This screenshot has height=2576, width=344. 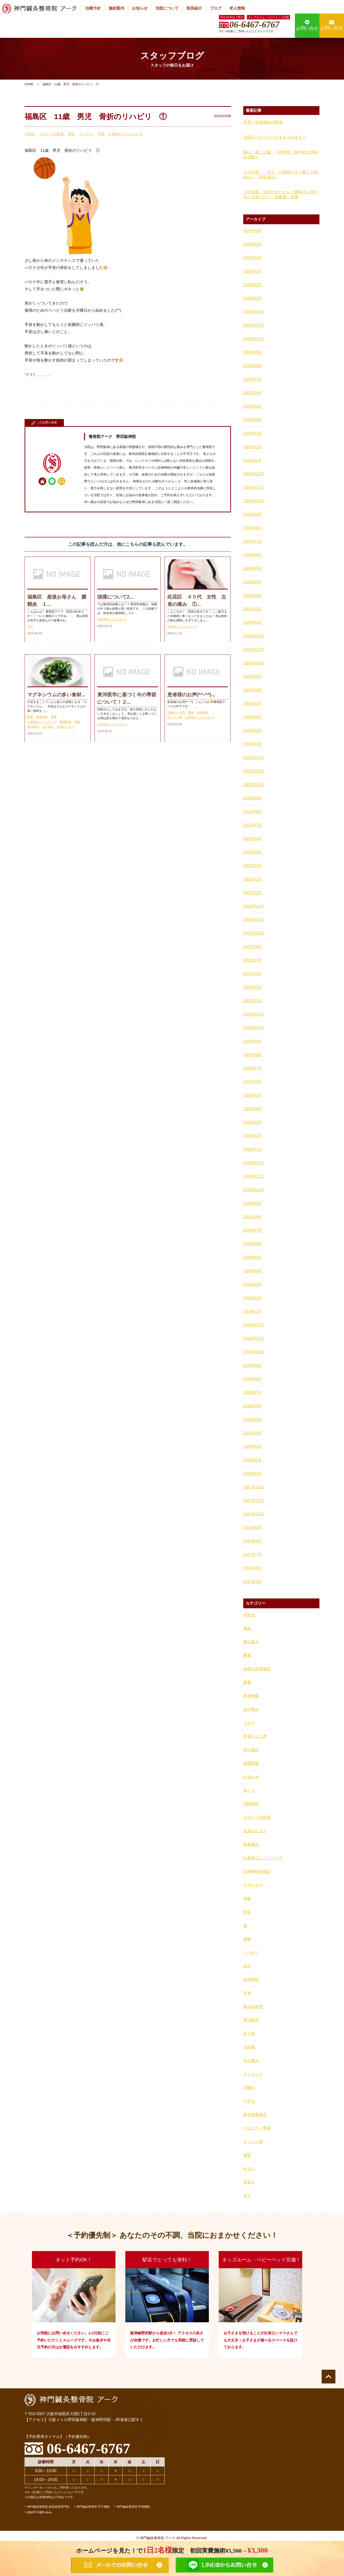 What do you see at coordinates (253, 1176) in the screenshot?
I see `2019年11月` at bounding box center [253, 1176].